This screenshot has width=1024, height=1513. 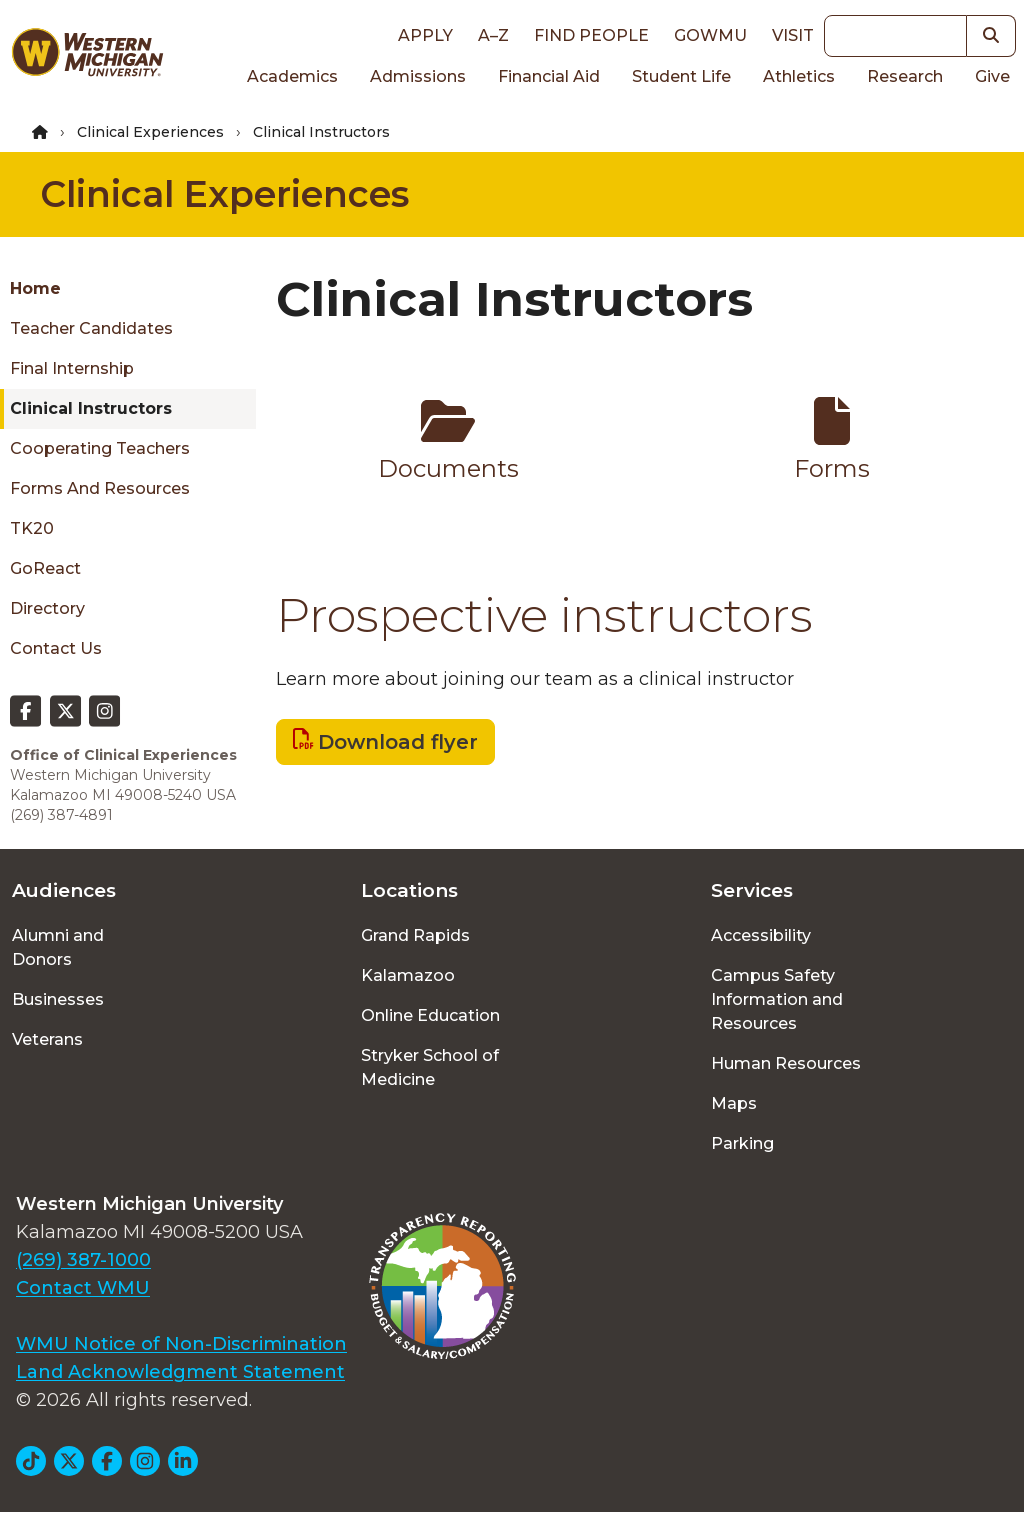 I want to click on Directory, so click(x=47, y=608).